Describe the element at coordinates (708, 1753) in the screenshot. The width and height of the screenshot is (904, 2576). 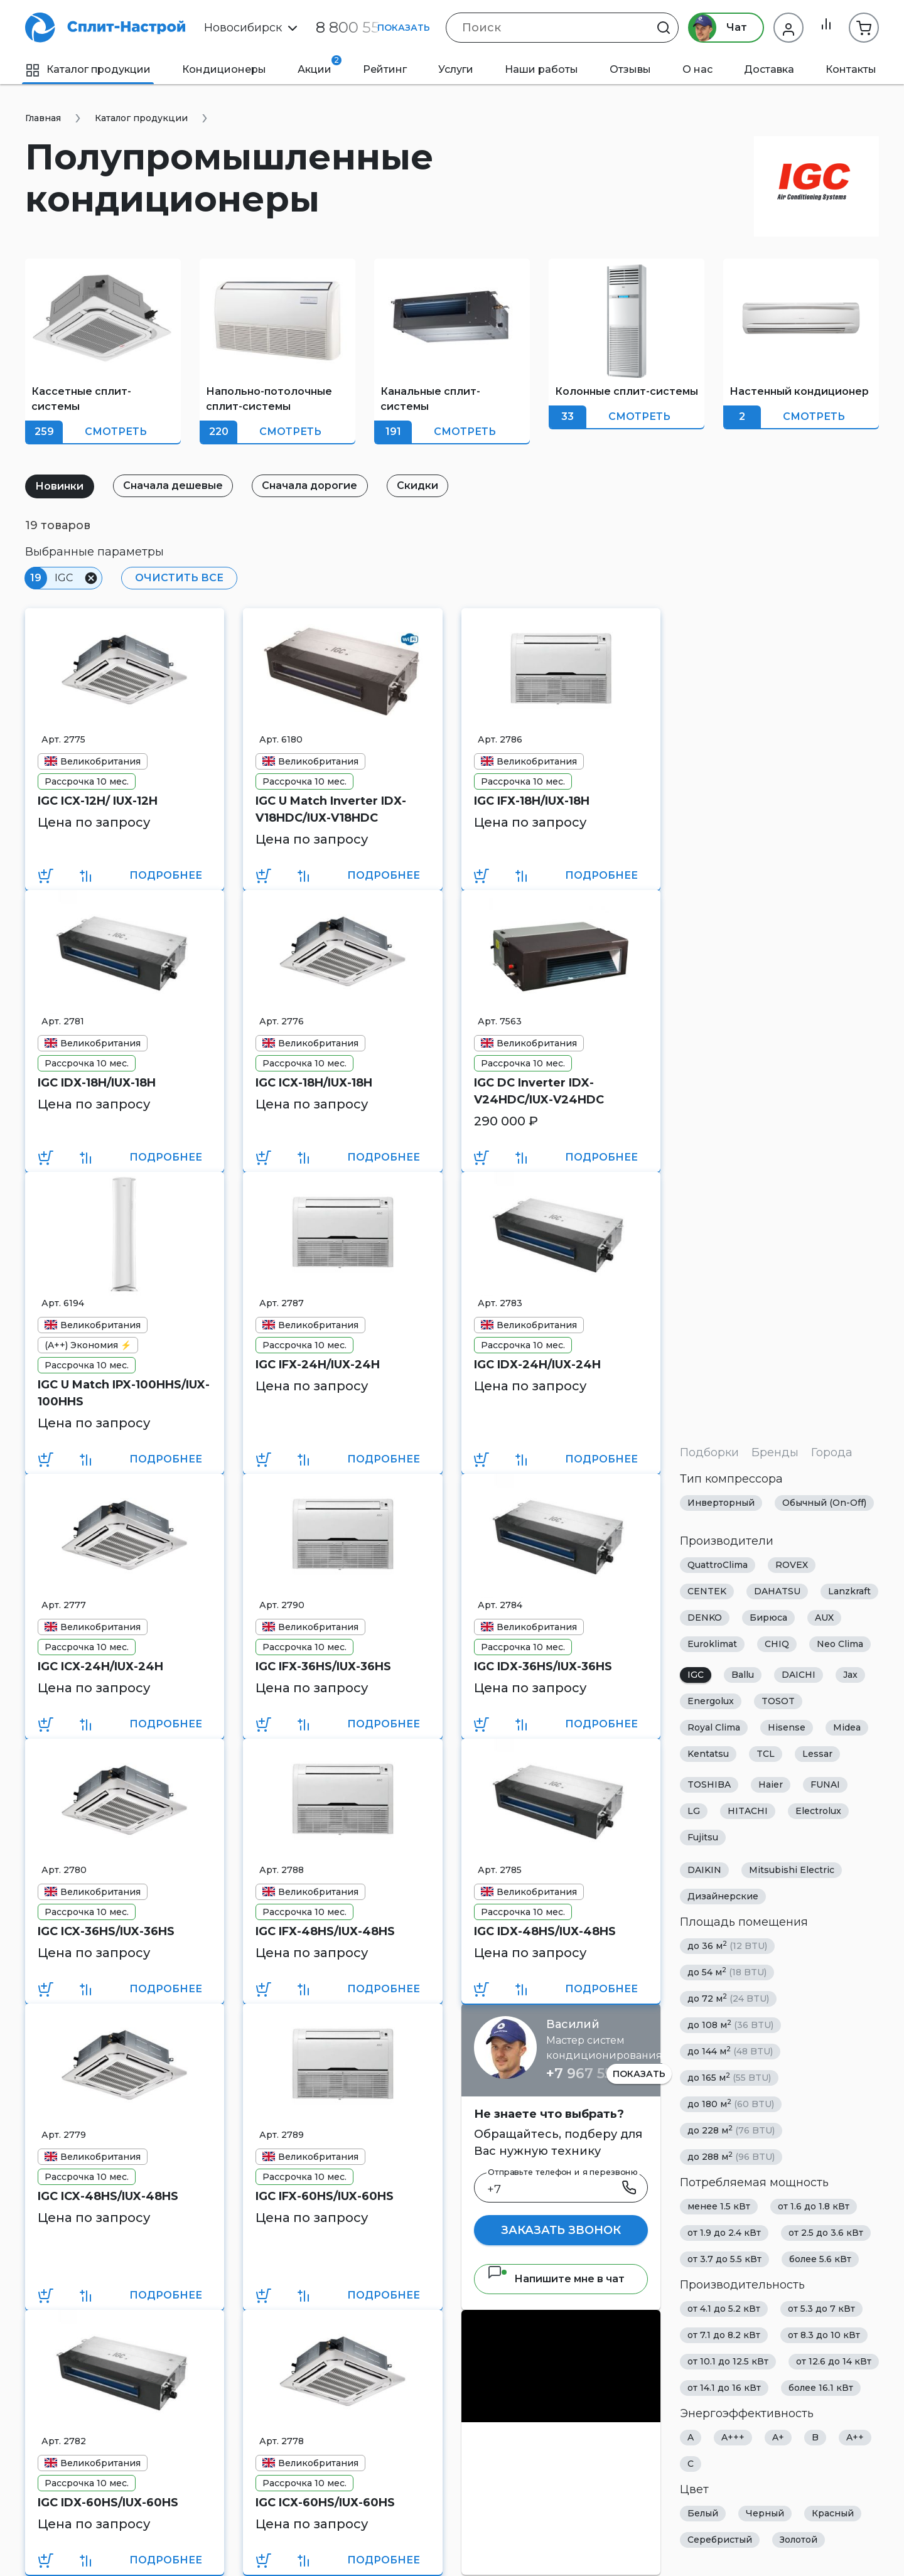
I see `Kentatsu` at that location.